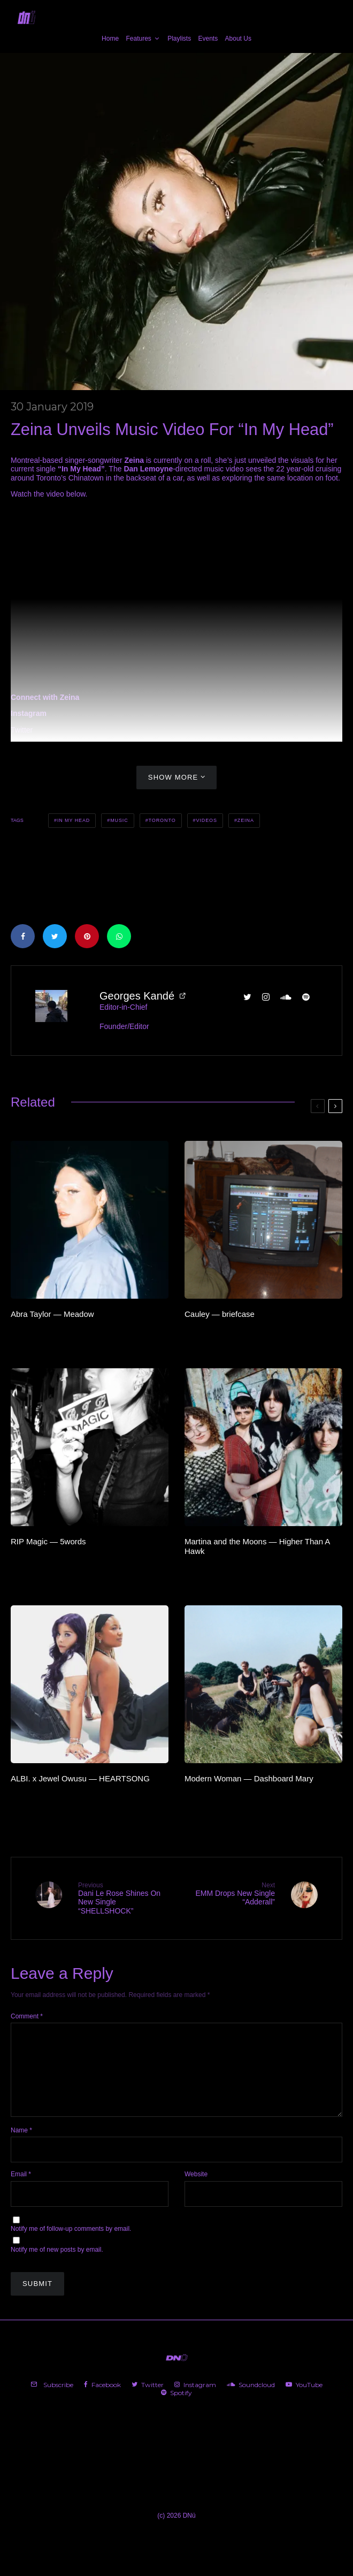 This screenshot has height=2576, width=353. I want to click on Notify me of follow-up comments by email., so click(71, 2246).